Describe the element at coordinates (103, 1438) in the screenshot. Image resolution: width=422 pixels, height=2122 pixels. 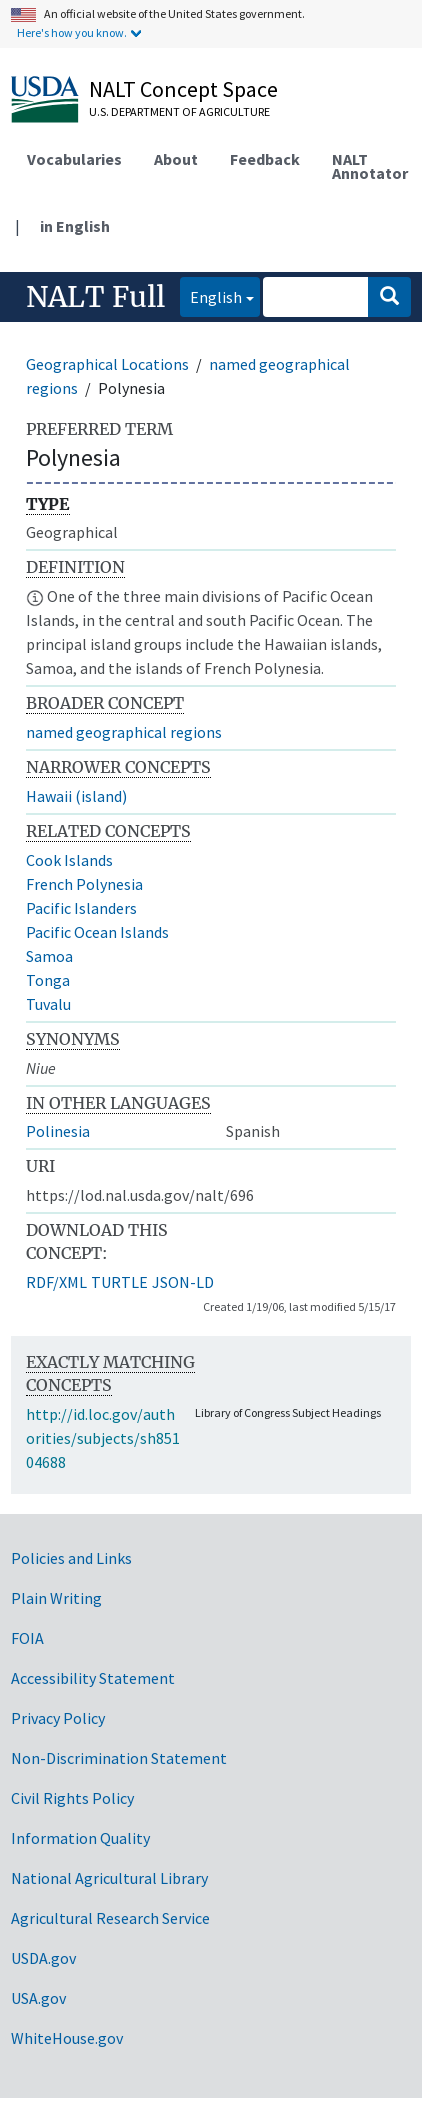
I see `http://id.loc.gov/authorities/subjects/sh85104688` at that location.